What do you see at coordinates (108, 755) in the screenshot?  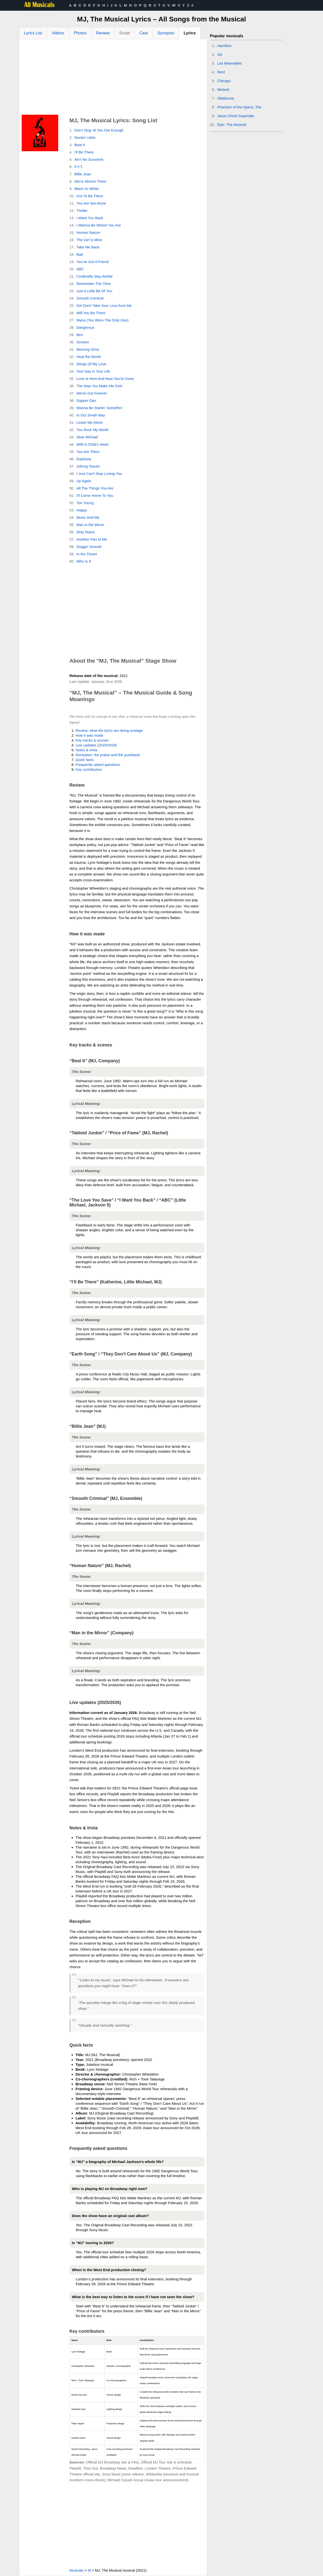 I see `Reception: the praise and the pushback` at bounding box center [108, 755].